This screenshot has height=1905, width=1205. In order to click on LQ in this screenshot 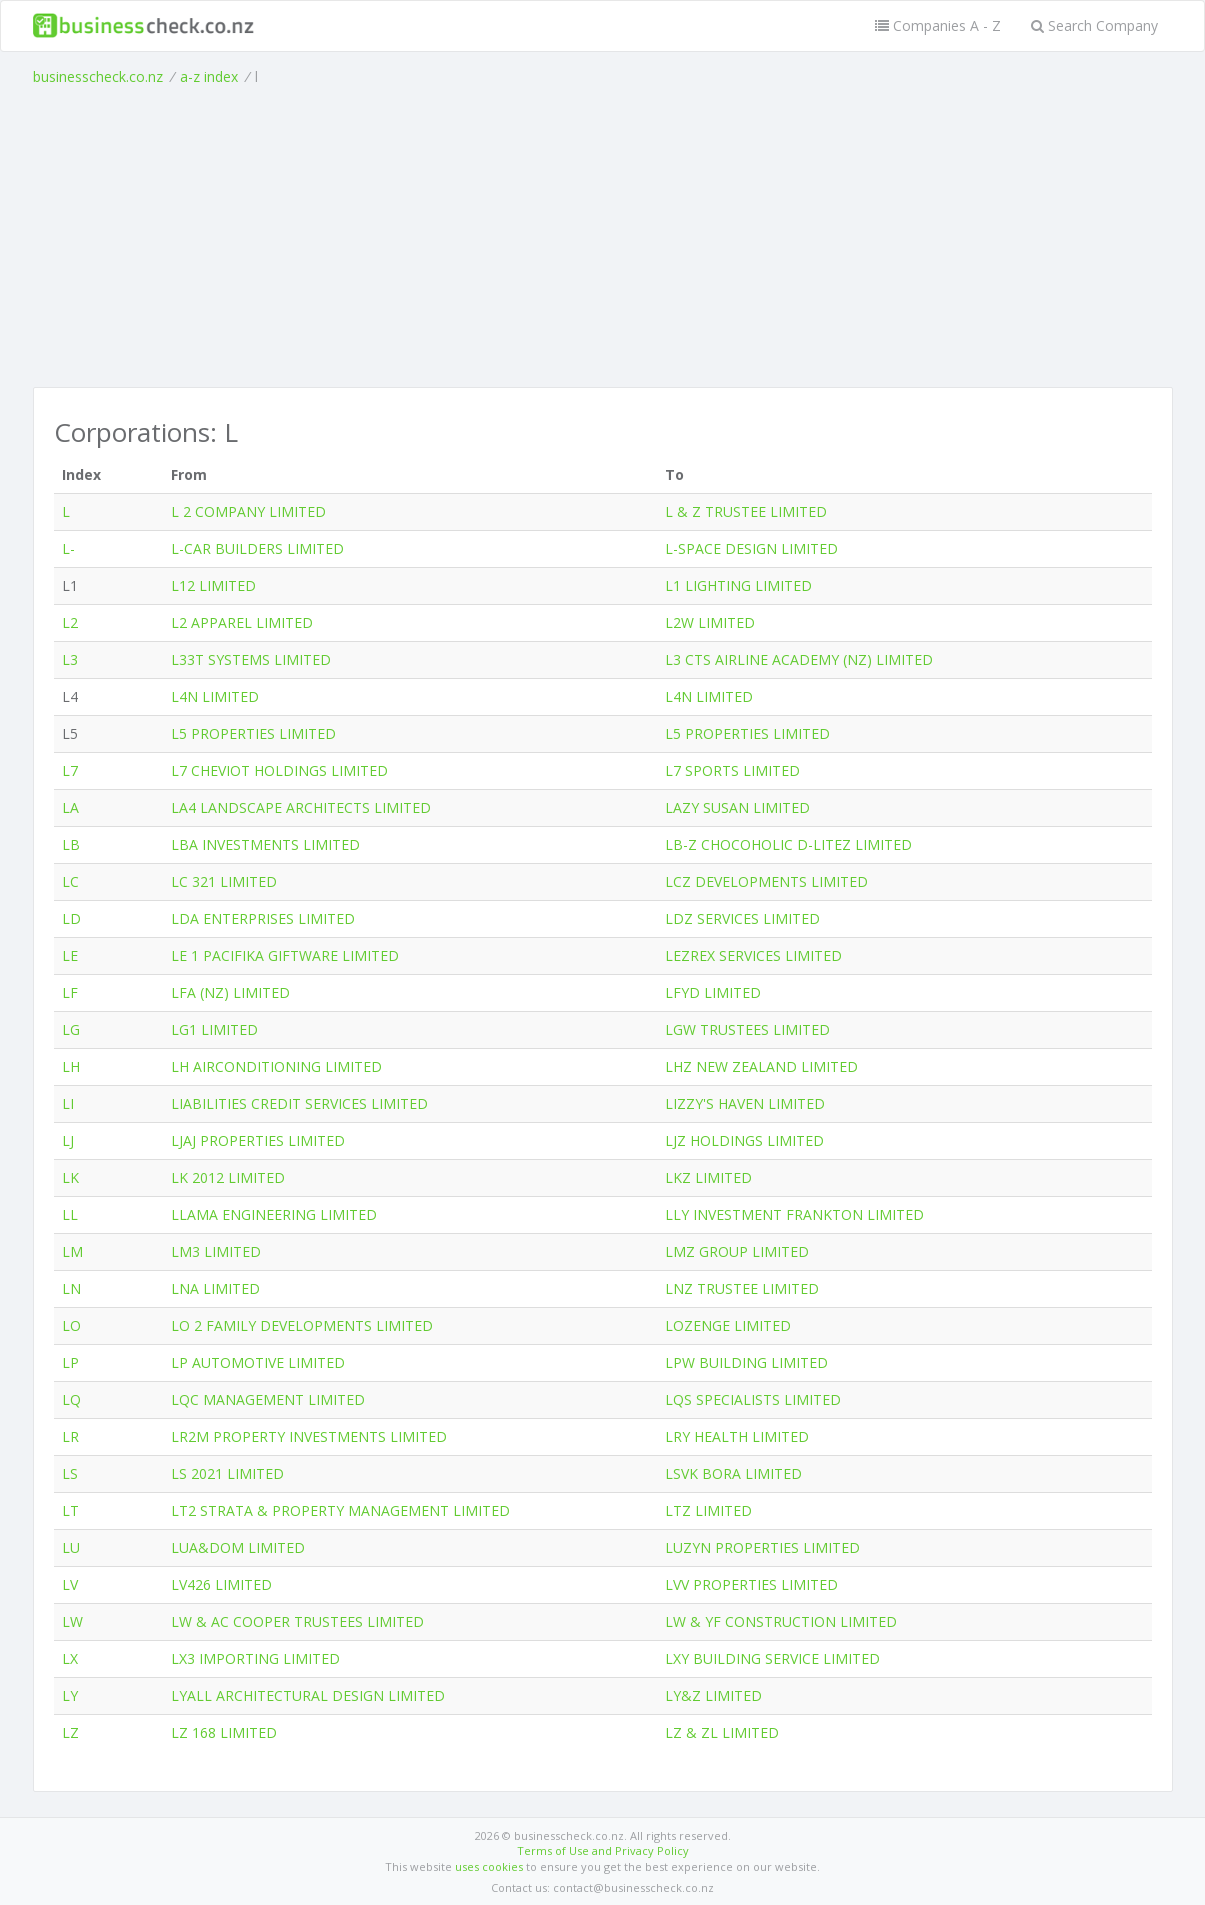, I will do `click(71, 1399)`.